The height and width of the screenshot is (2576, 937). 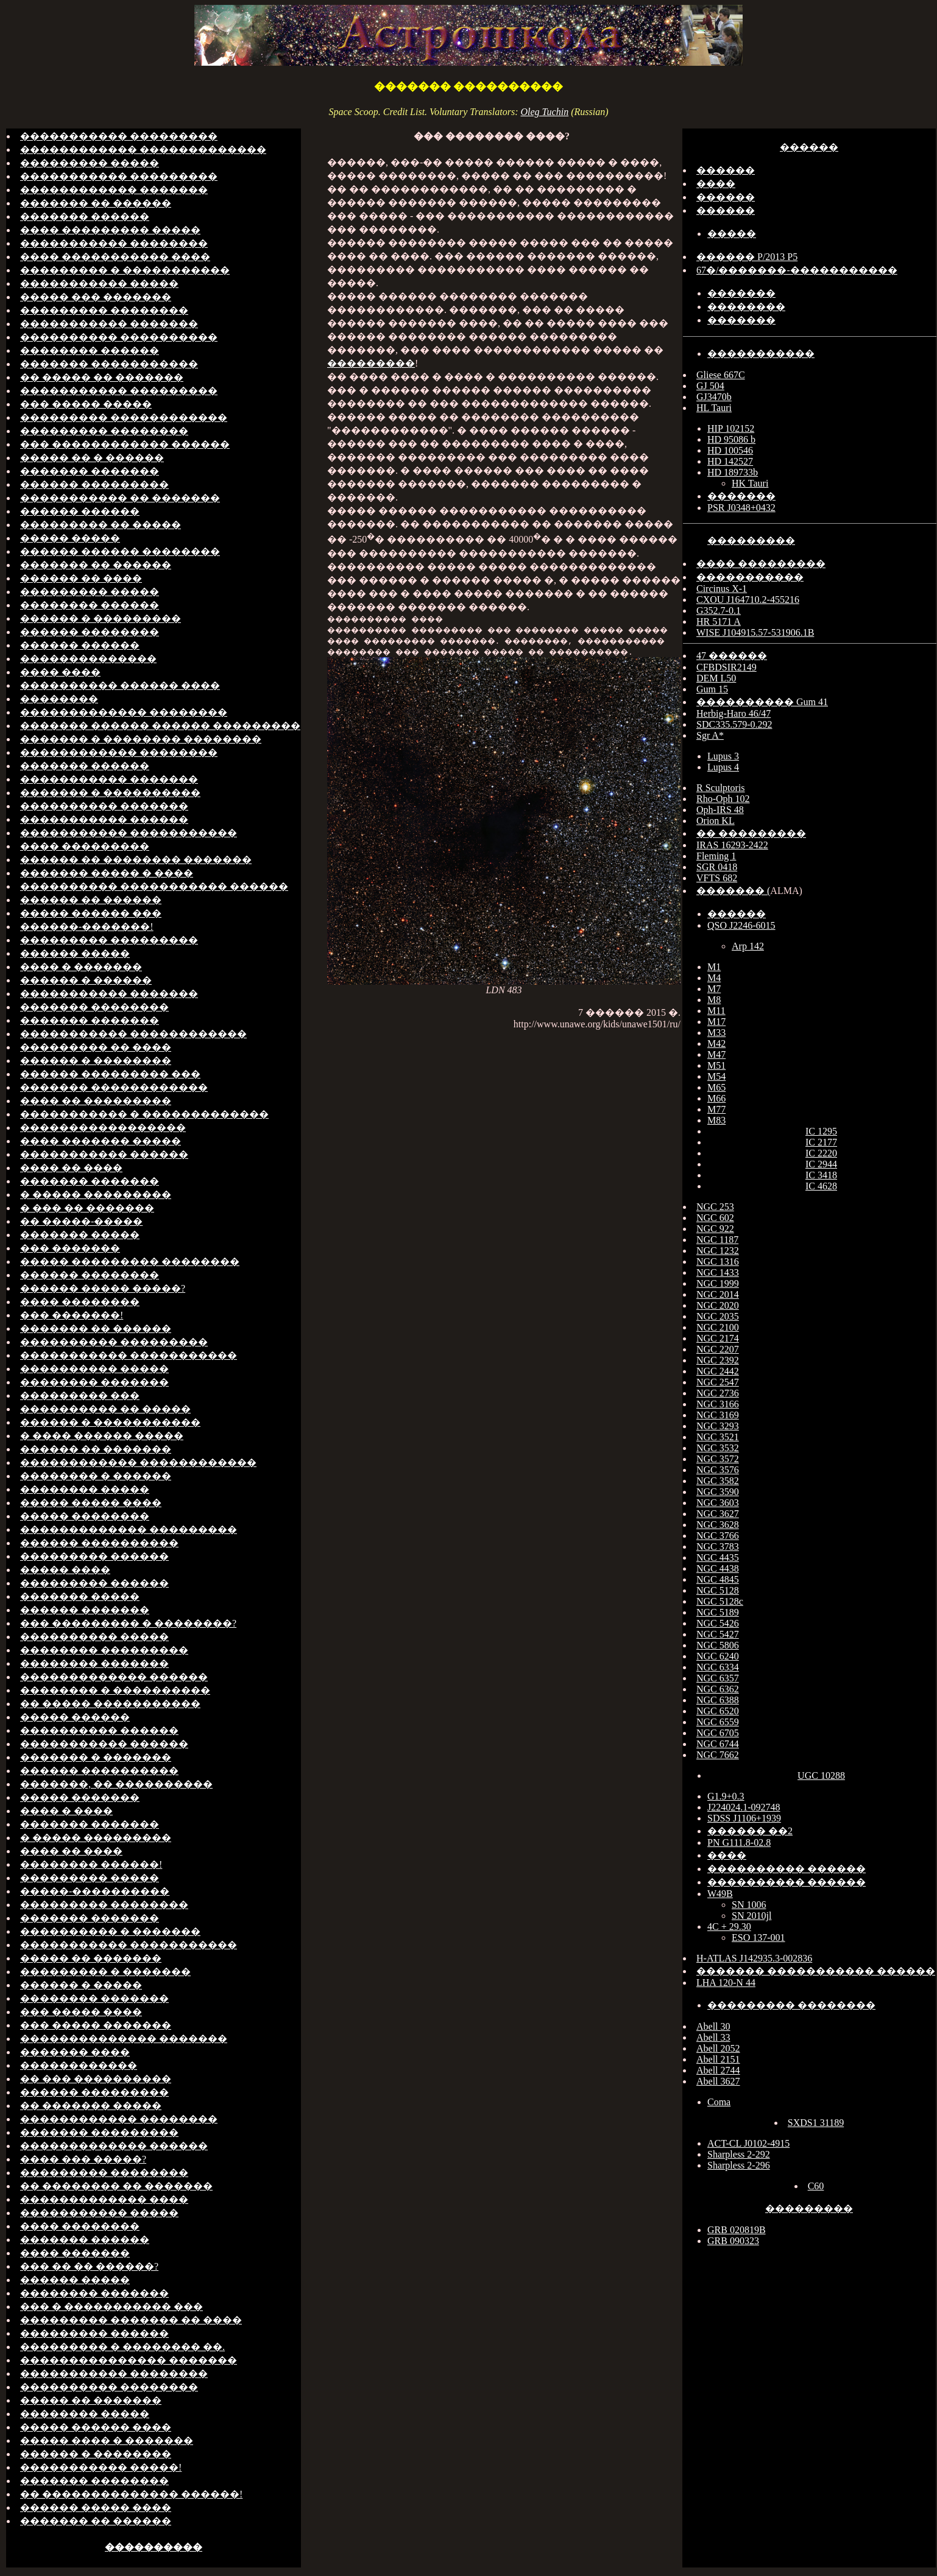 What do you see at coordinates (75, 1717) in the screenshot?
I see `����� ������` at bounding box center [75, 1717].